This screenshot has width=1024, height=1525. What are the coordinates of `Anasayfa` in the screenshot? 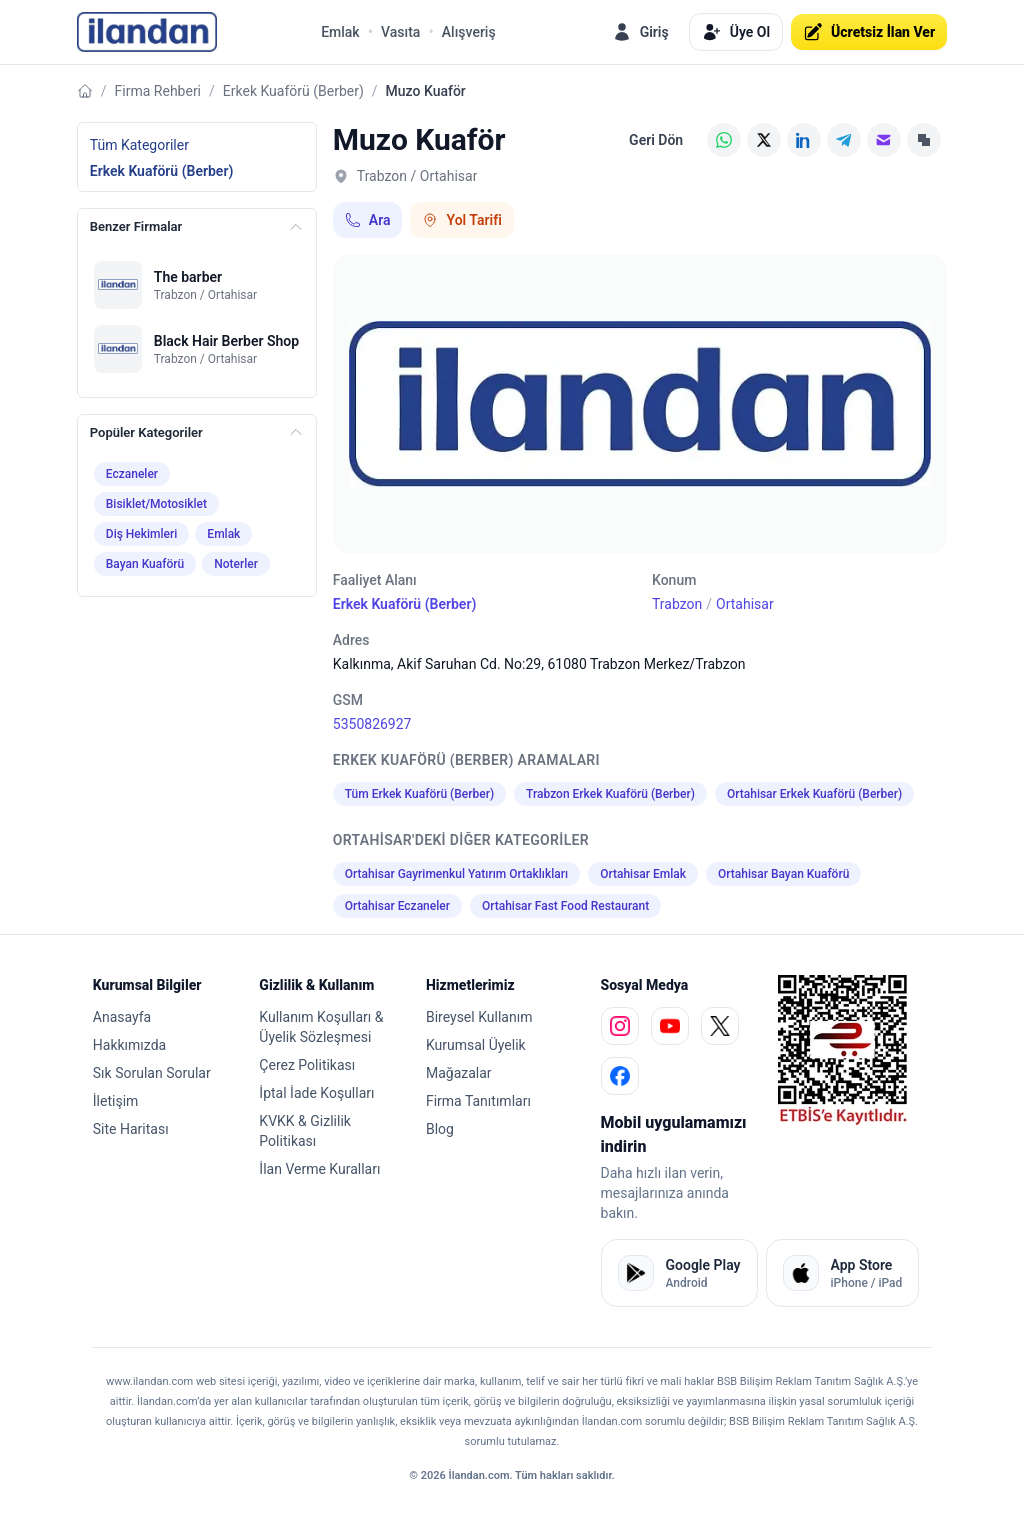 It's located at (122, 1017).